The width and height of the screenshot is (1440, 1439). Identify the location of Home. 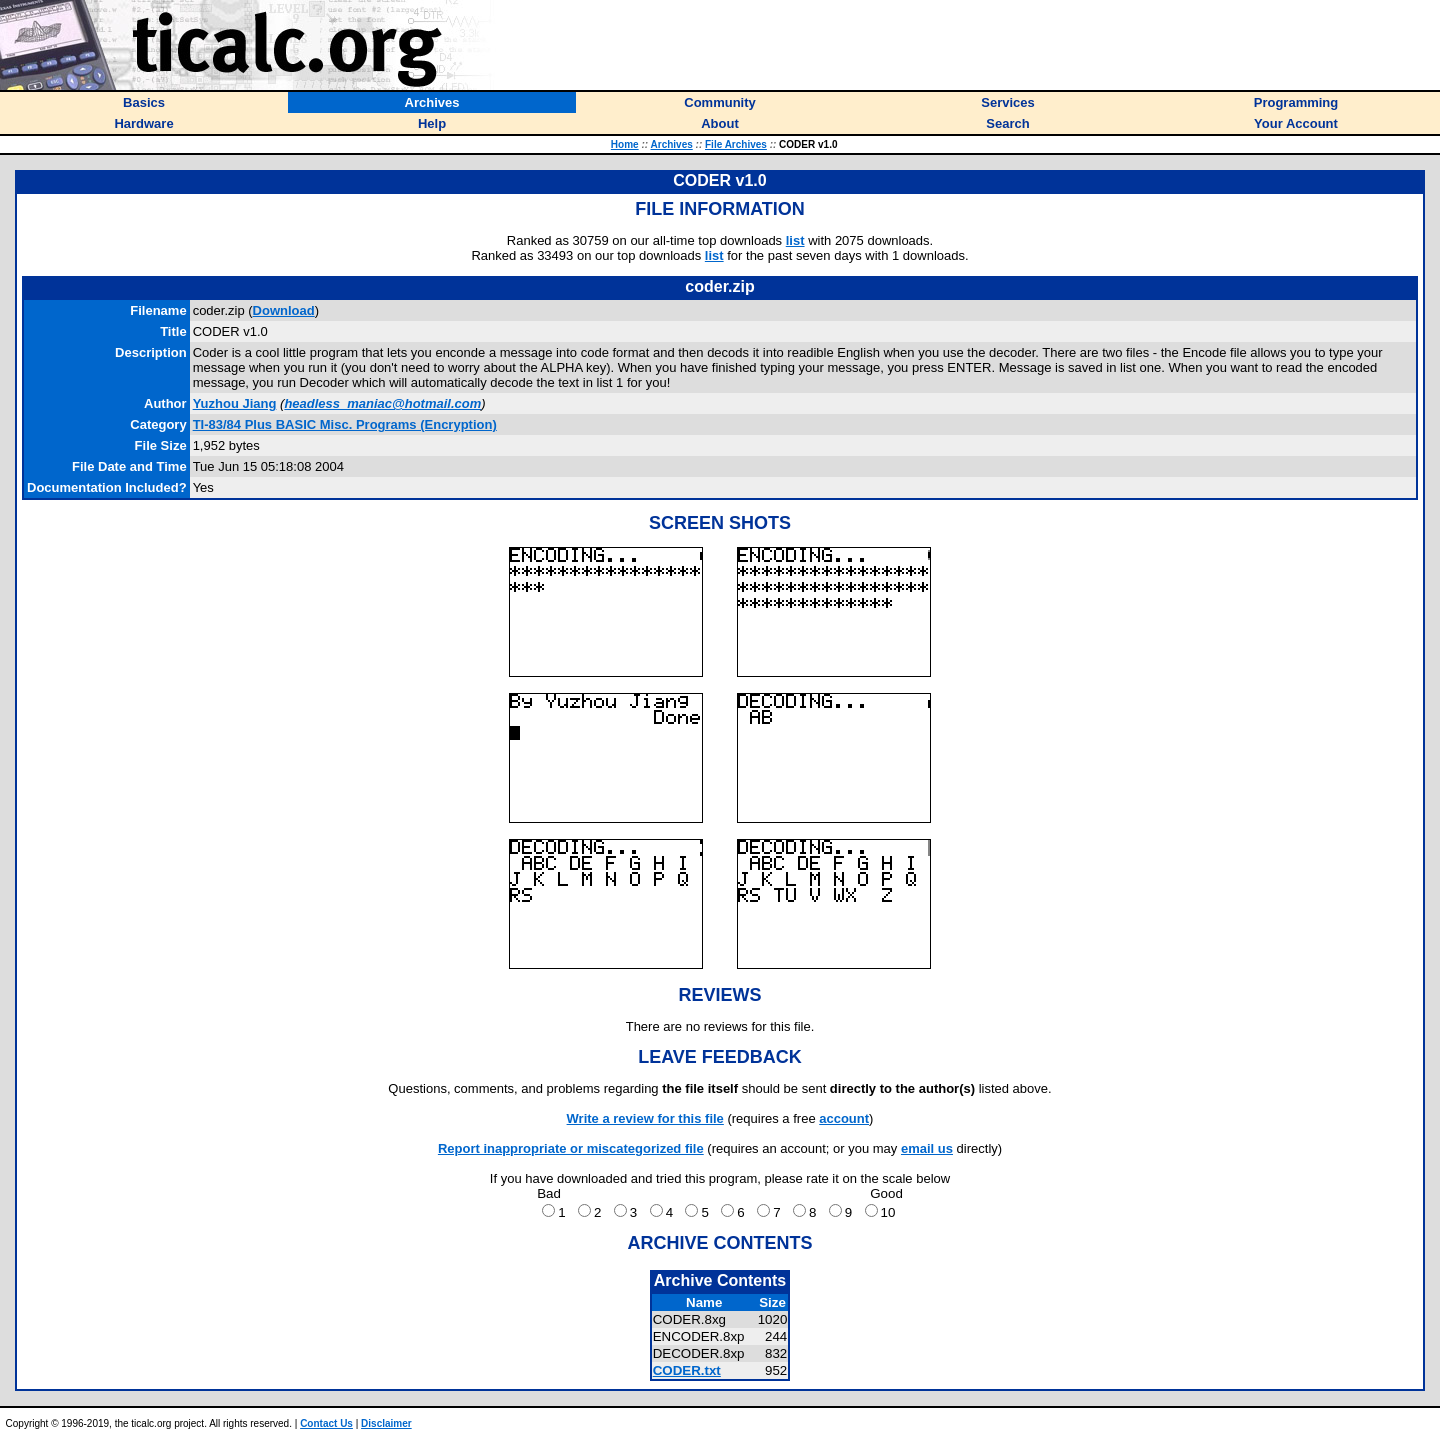
(625, 144).